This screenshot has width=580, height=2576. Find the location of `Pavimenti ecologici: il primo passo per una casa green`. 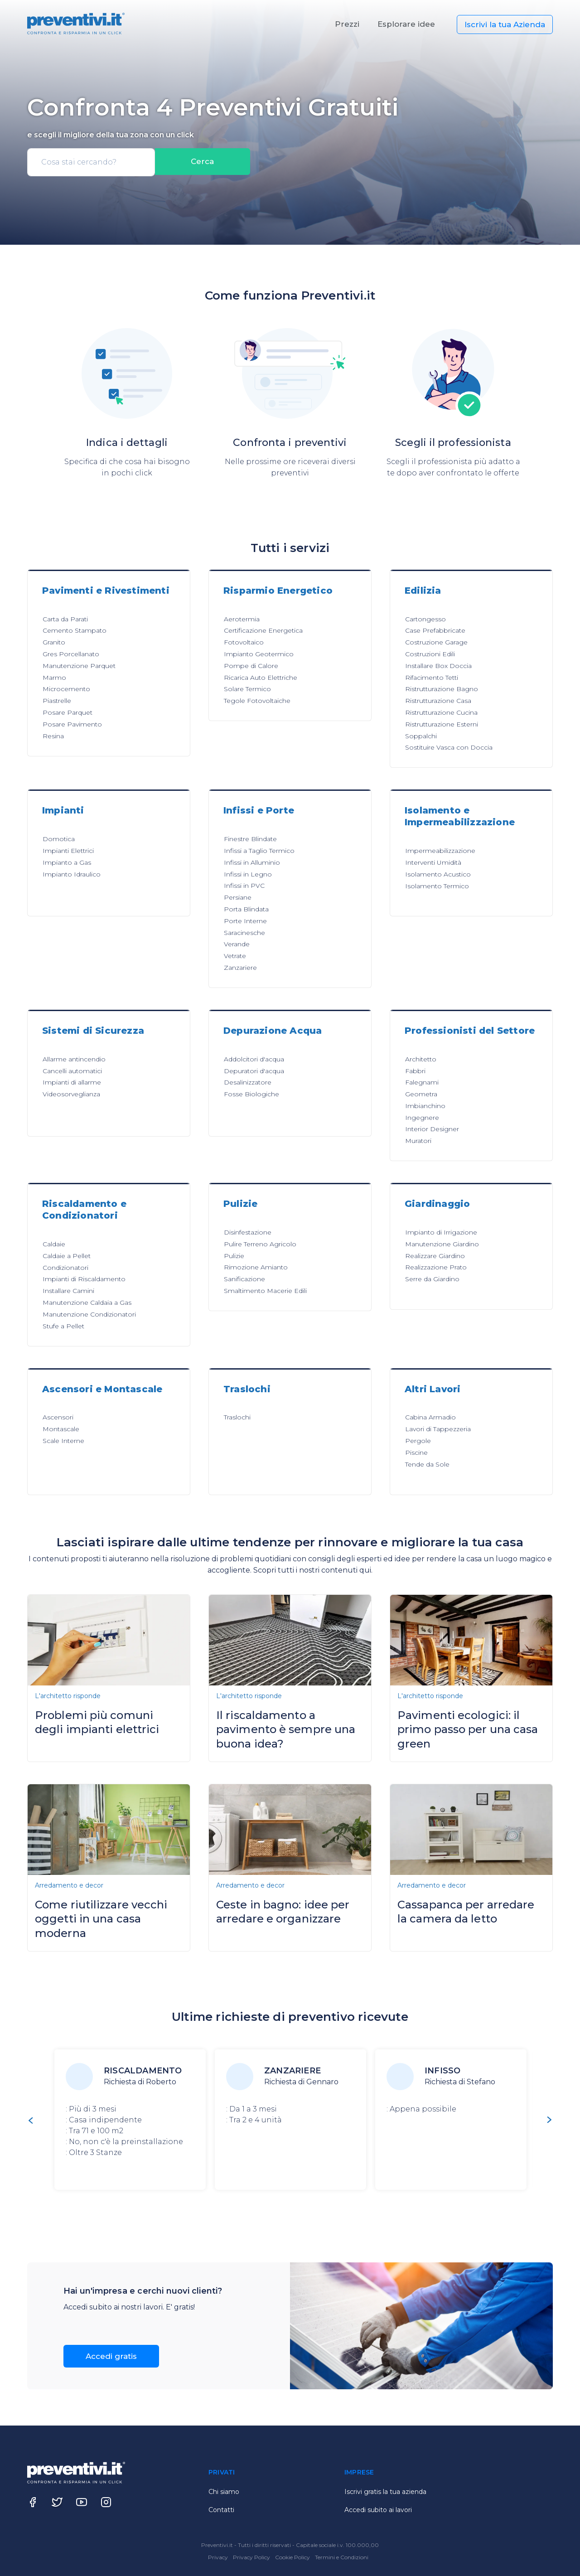

Pavimenti ecologici: il primo passo per una casa green is located at coordinates (467, 1729).